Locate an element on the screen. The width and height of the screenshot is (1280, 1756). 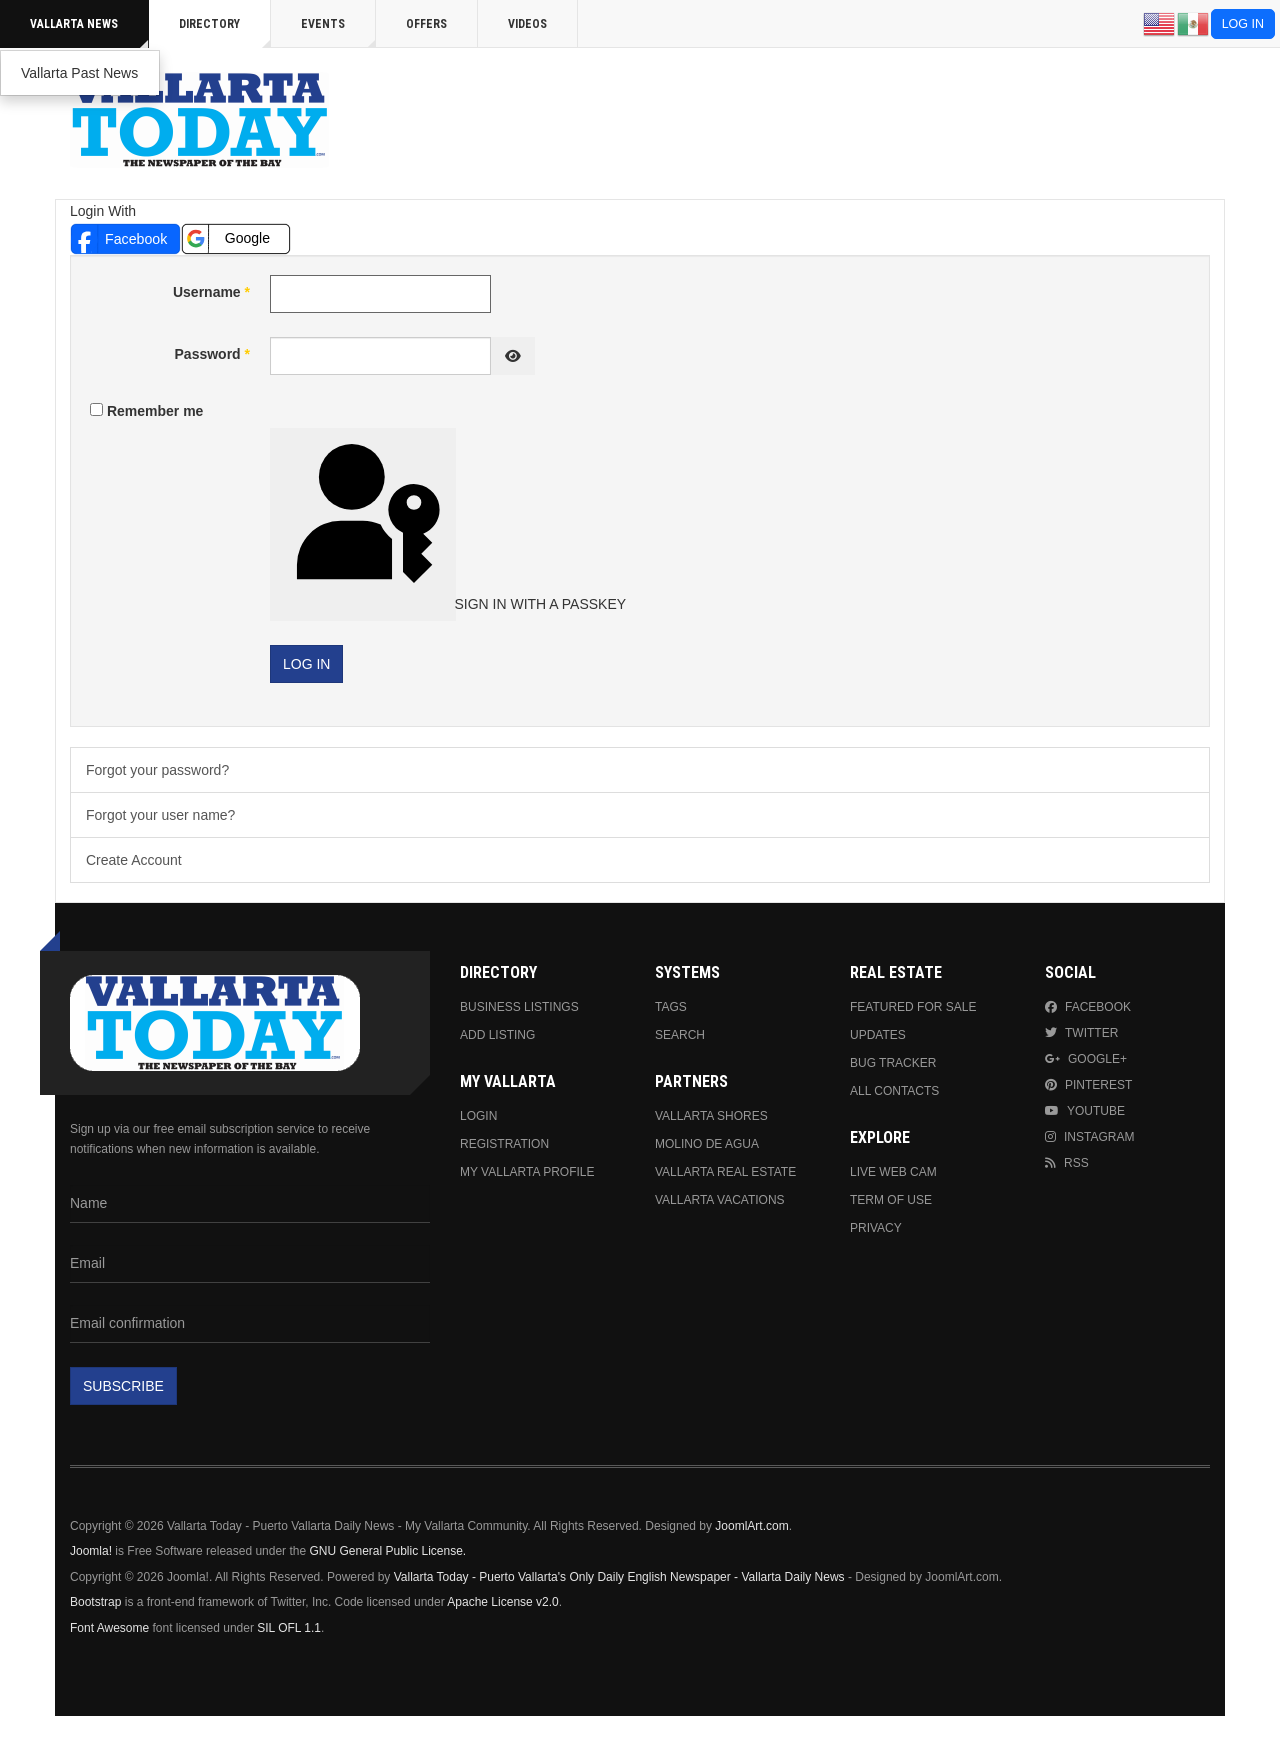
Term Of Use is located at coordinates (891, 1200).